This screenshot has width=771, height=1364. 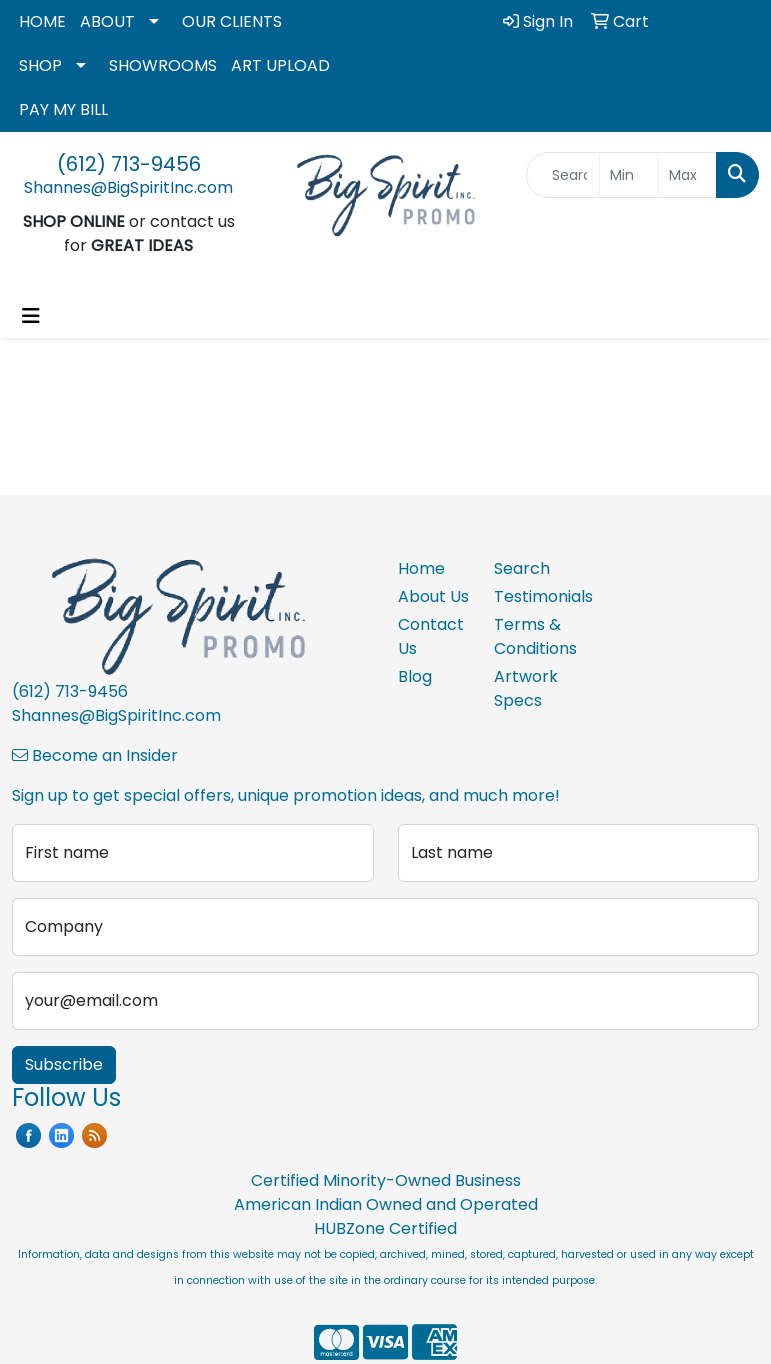 I want to click on OUR CLIENTS, so click(x=232, y=21).